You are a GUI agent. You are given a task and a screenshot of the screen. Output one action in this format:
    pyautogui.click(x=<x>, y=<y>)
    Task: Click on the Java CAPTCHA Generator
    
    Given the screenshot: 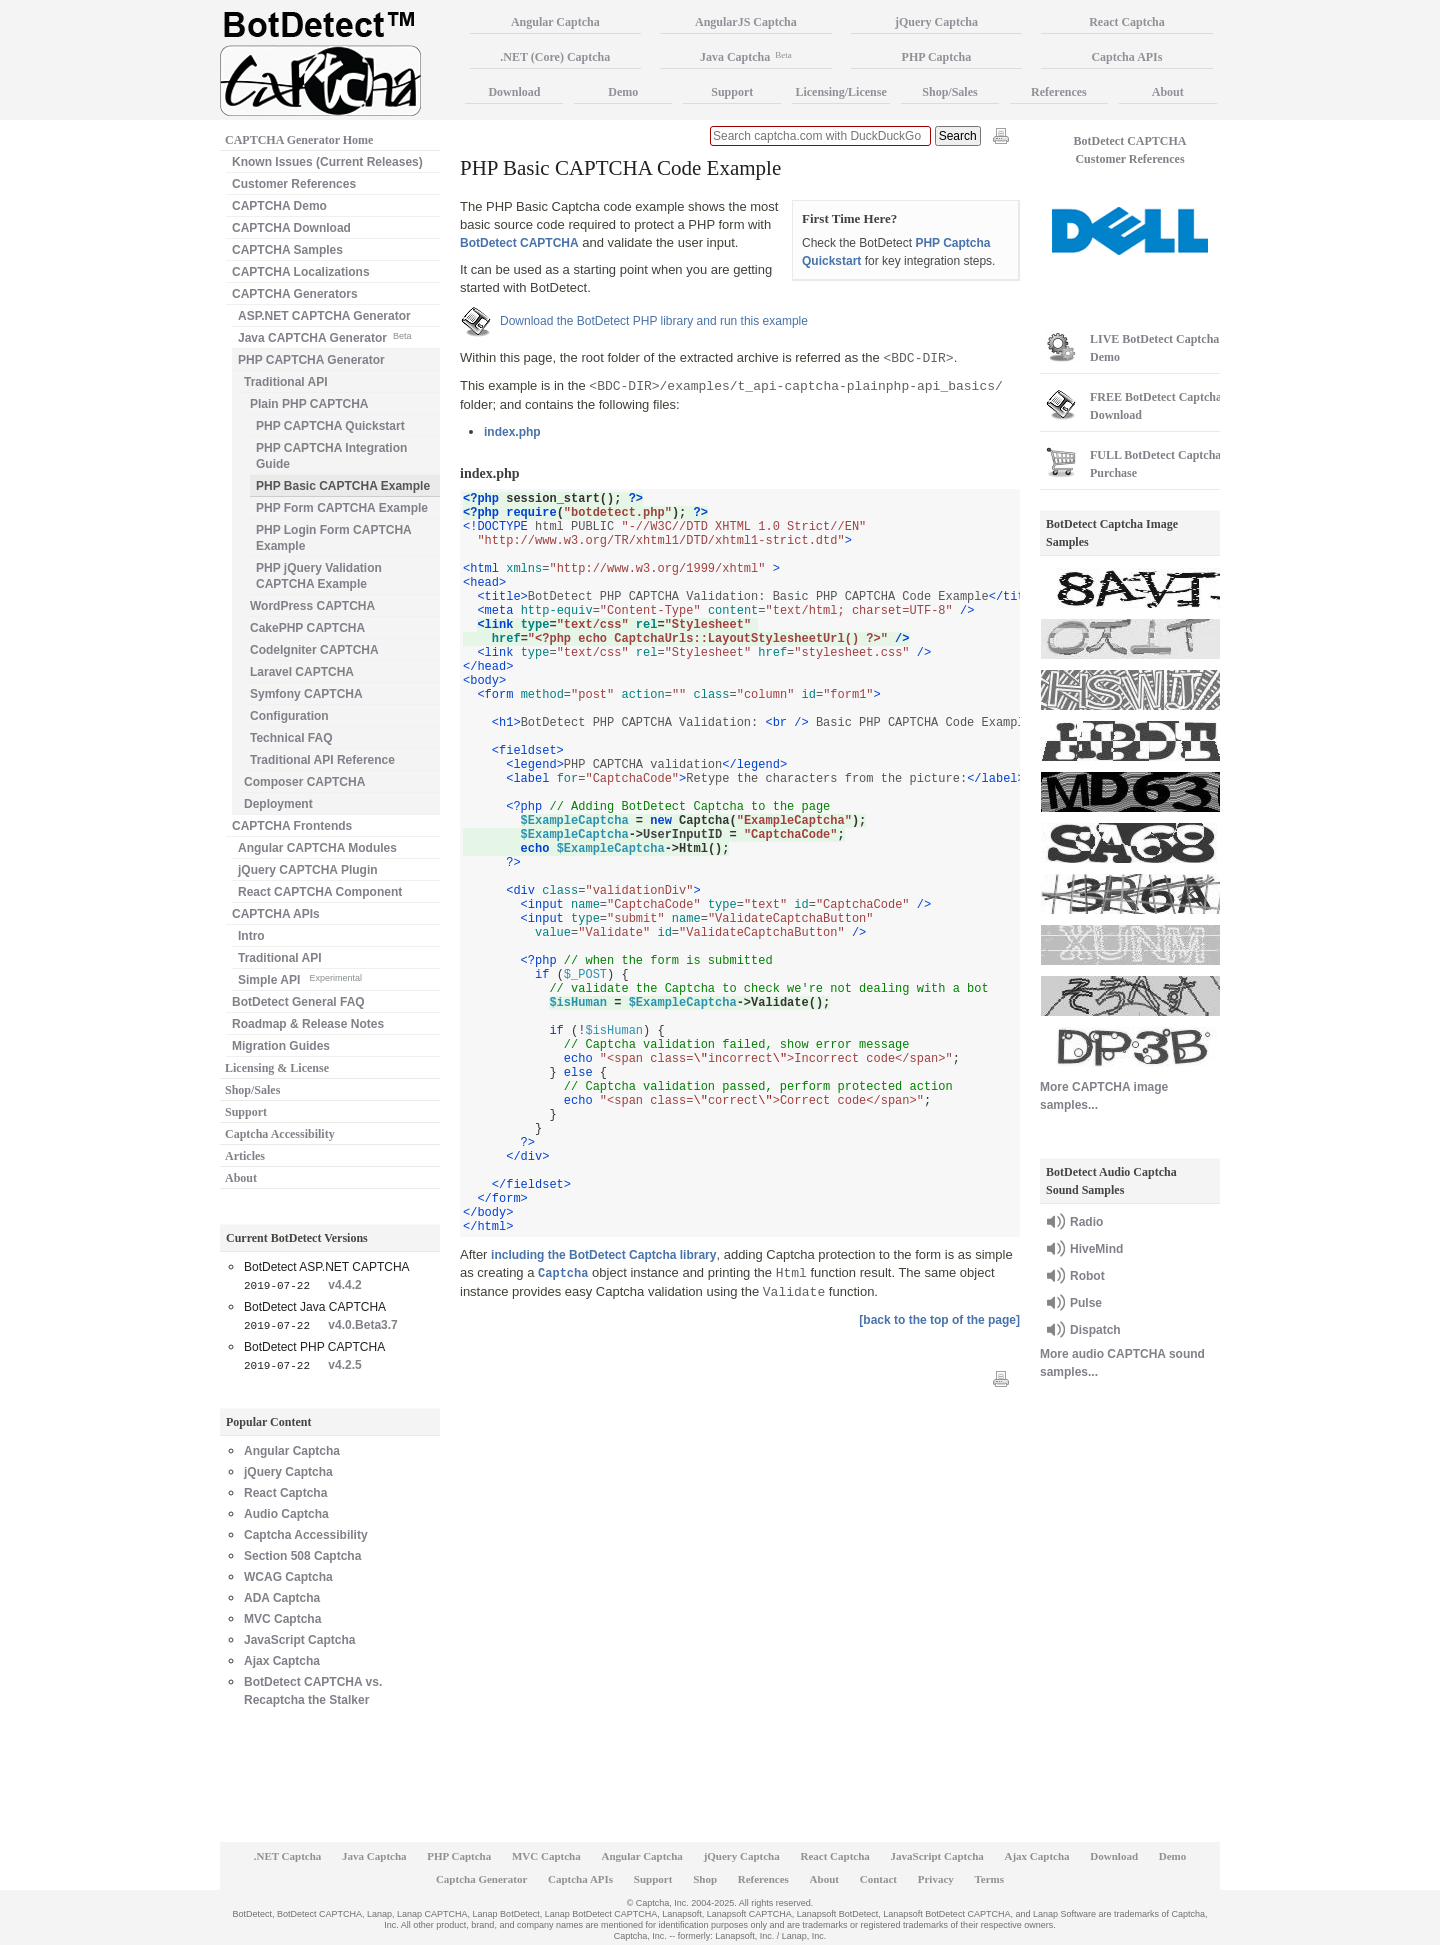 What is the action you would take?
    pyautogui.click(x=324, y=336)
    